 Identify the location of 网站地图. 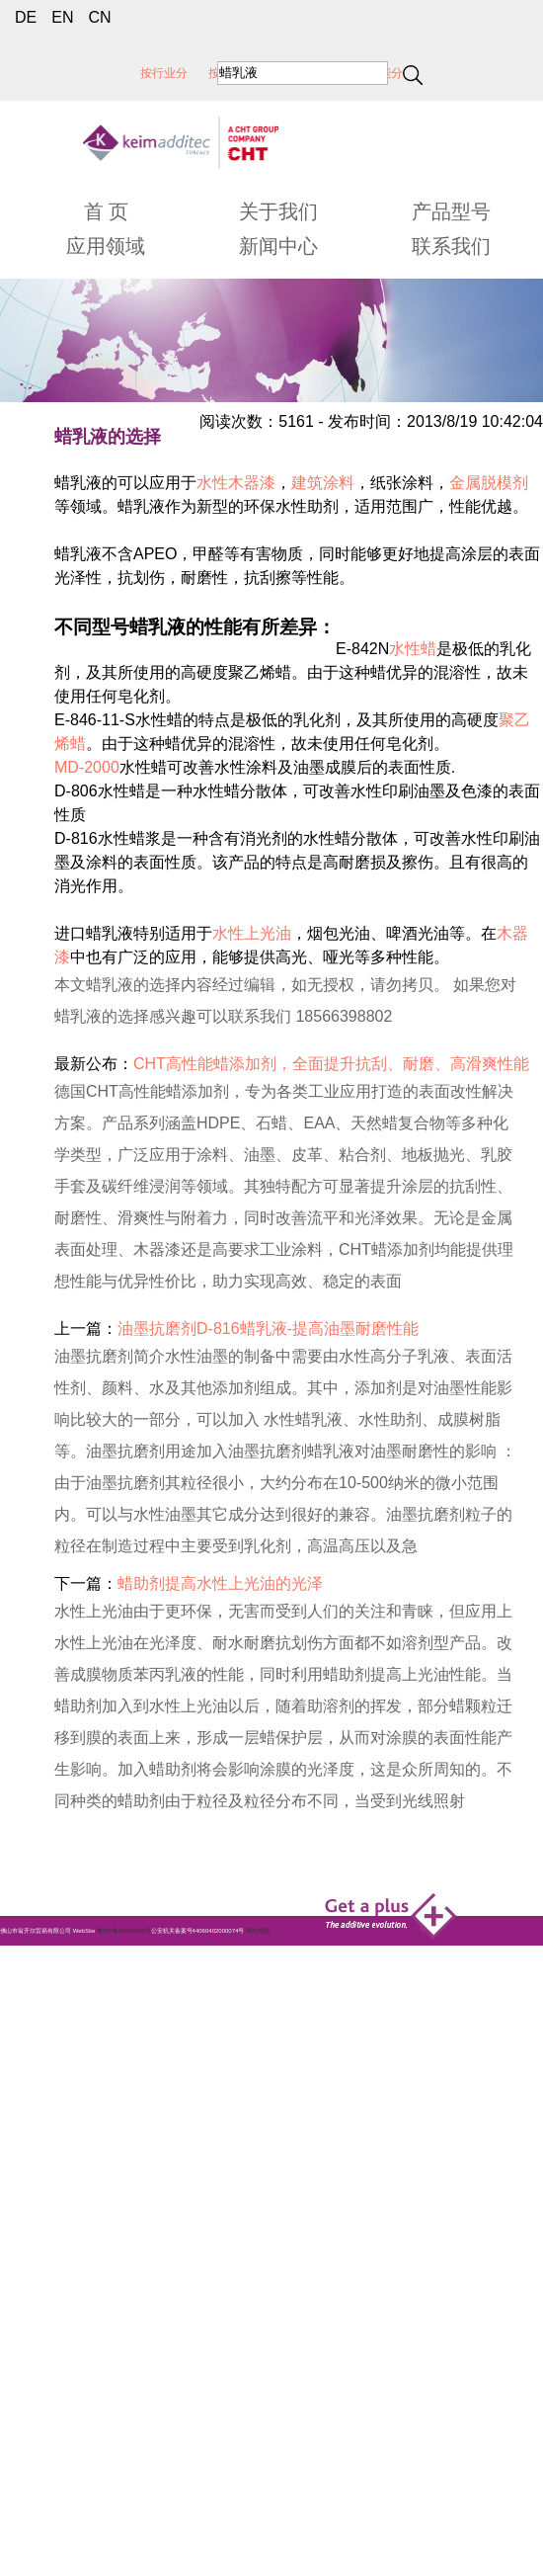
(258, 1931).